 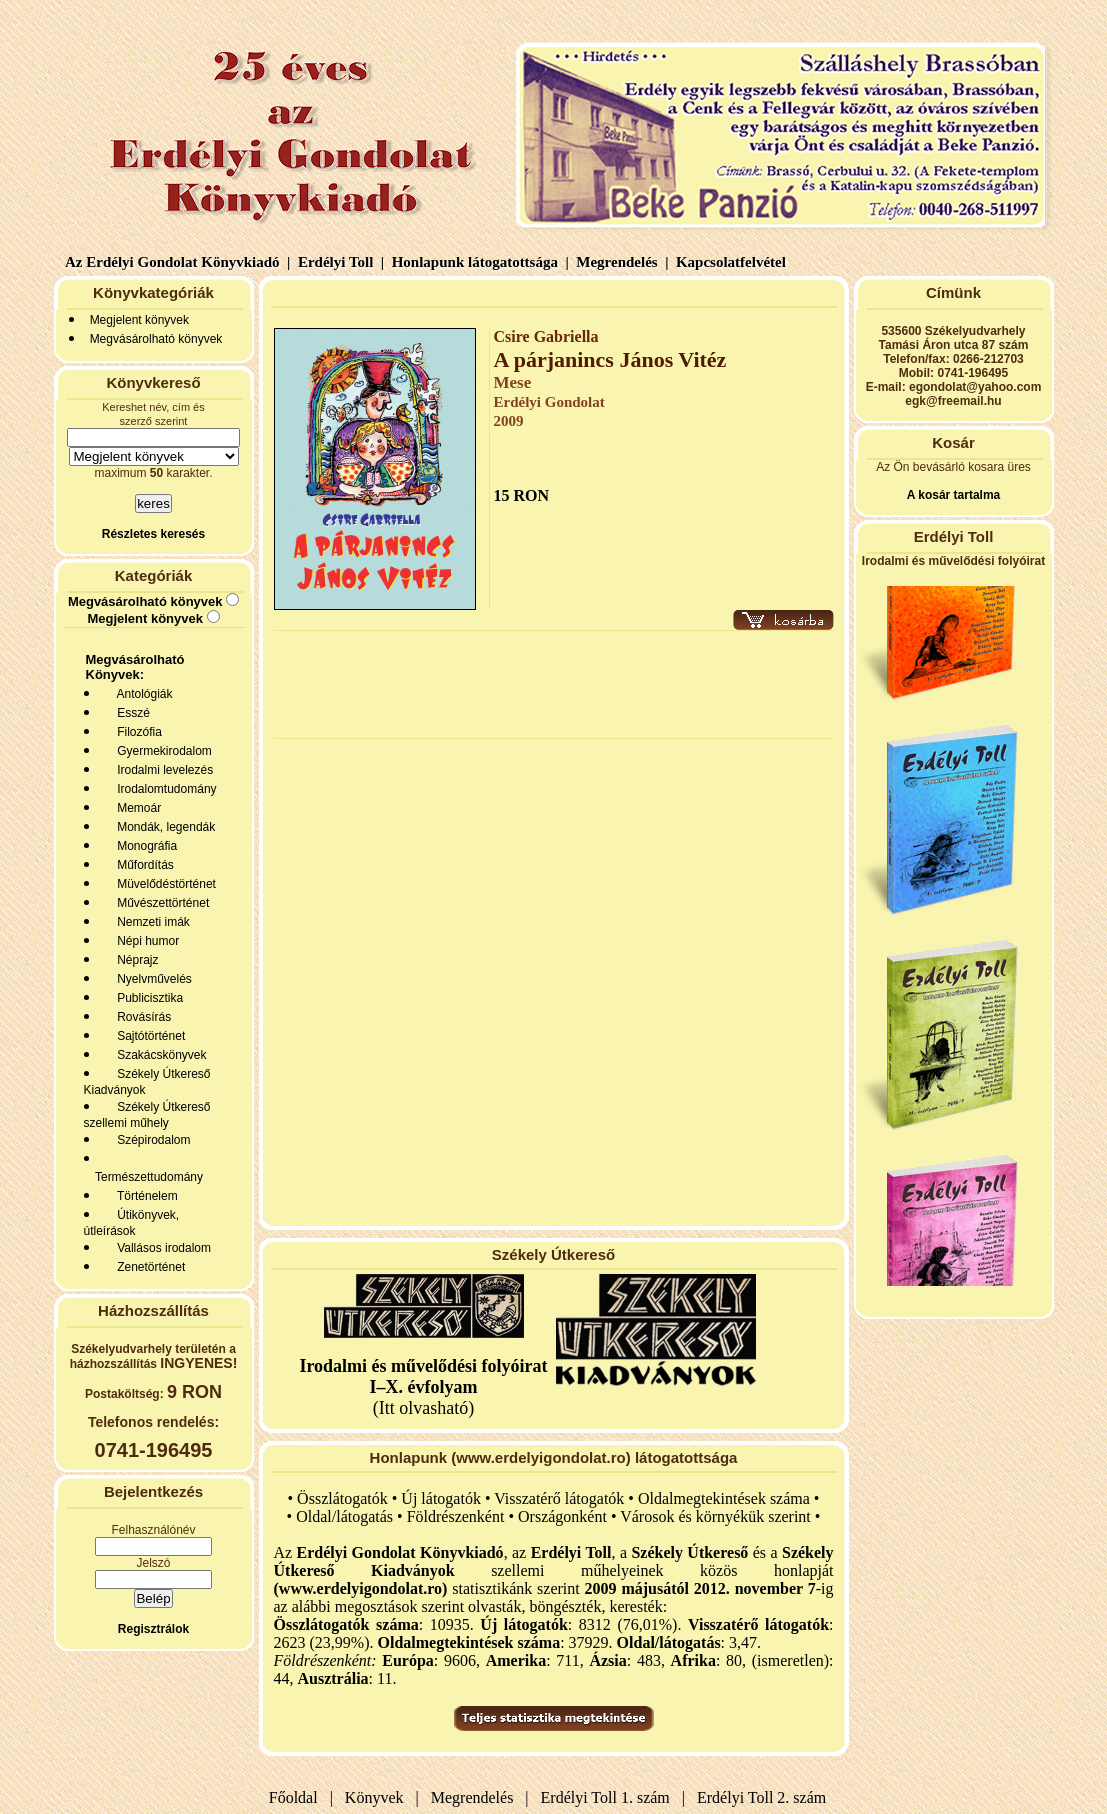 What do you see at coordinates (156, 339) in the screenshot?
I see `Megvásárolható könyvek` at bounding box center [156, 339].